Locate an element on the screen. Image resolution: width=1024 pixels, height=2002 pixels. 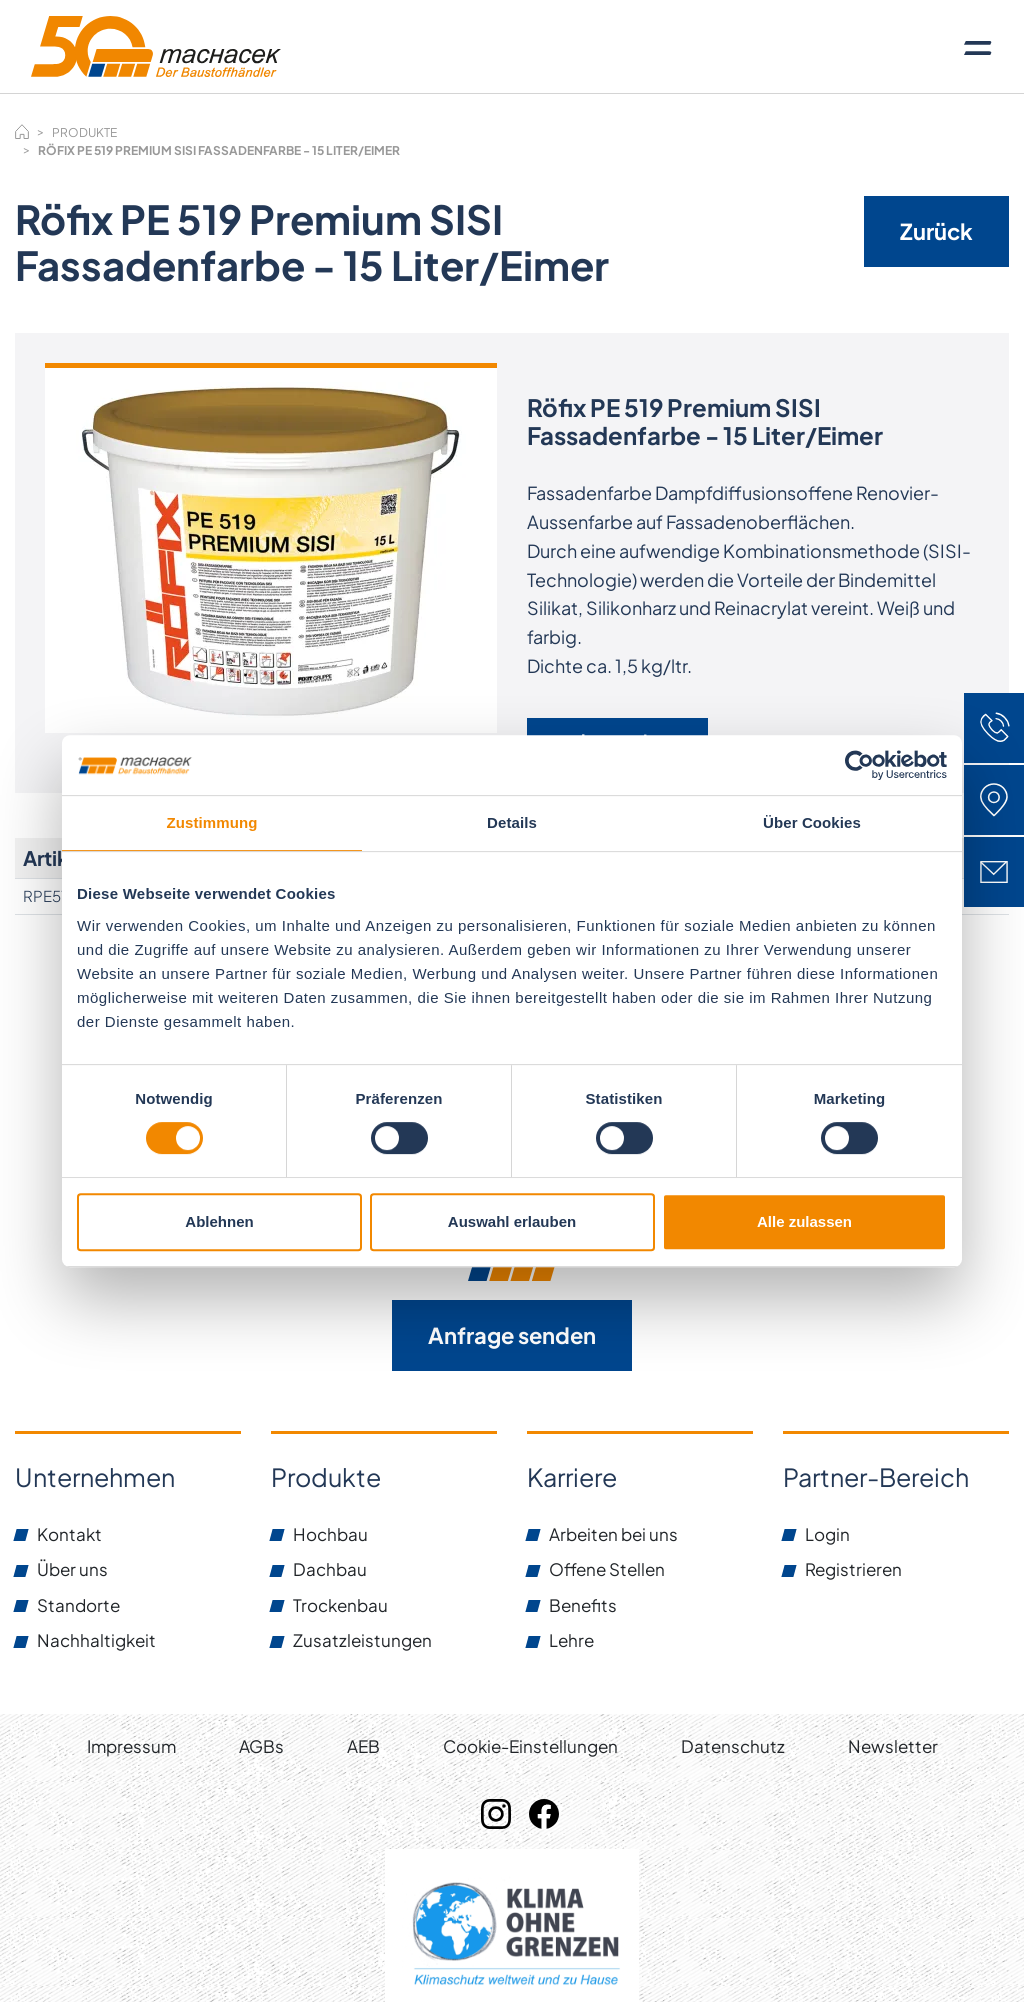
Zurück is located at coordinates (936, 231).